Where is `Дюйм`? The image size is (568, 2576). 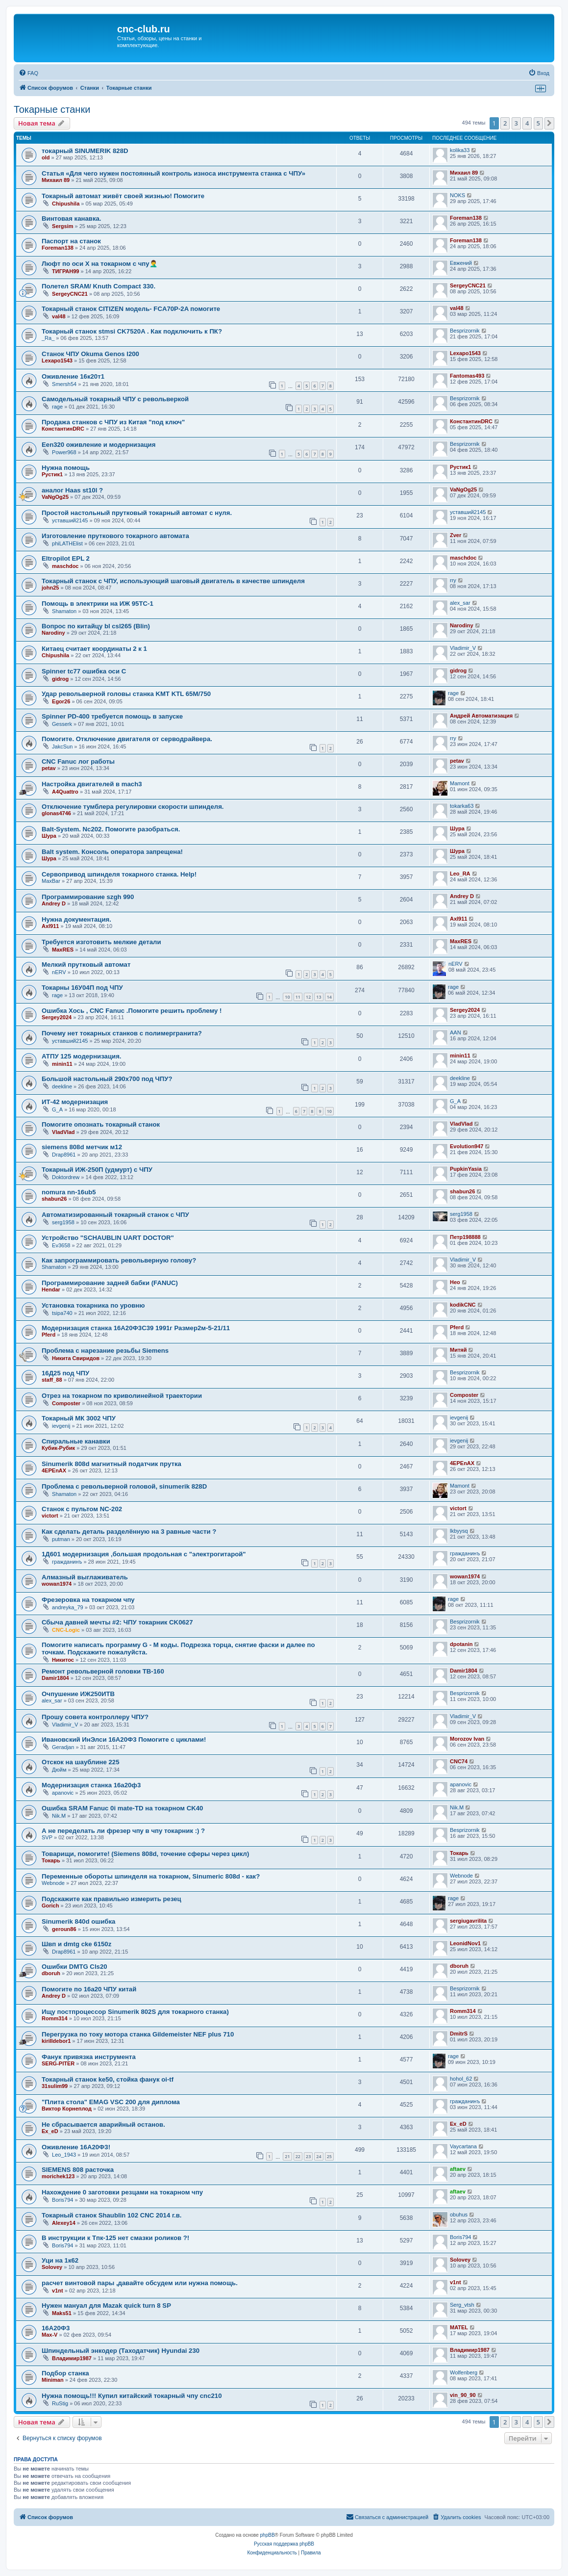 Дюйм is located at coordinates (59, 1770).